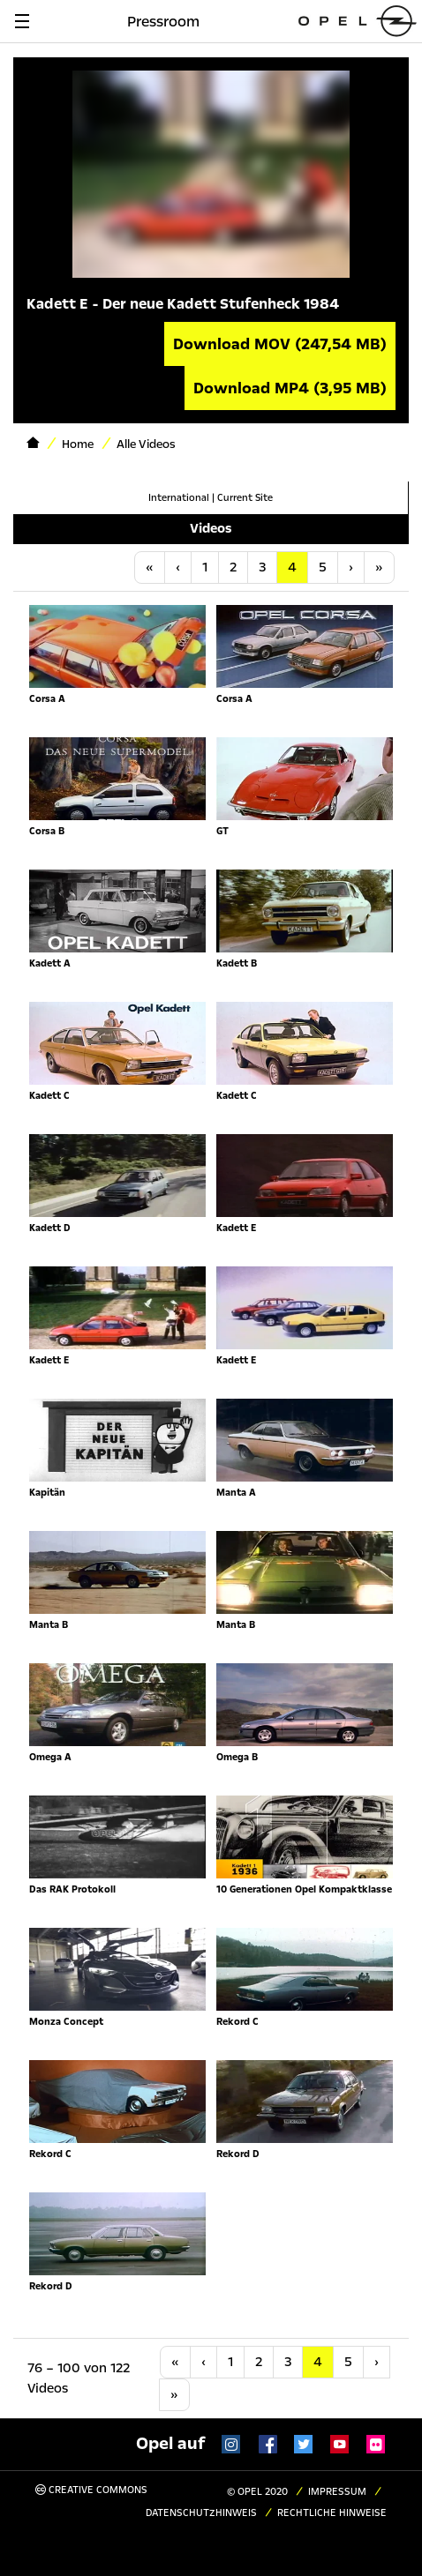 This screenshot has height=2576, width=422. I want to click on Download MP4, so click(290, 388).